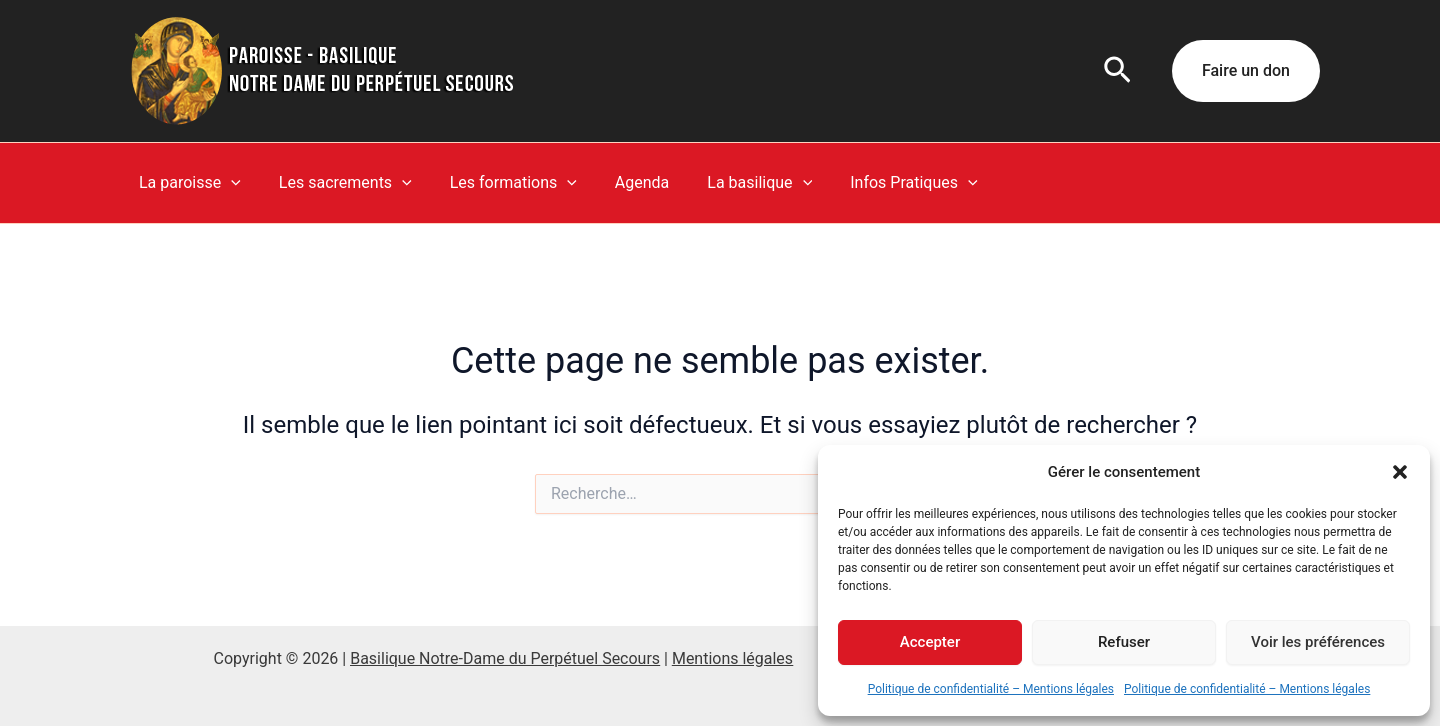 The width and height of the screenshot is (1440, 726). Describe the element at coordinates (498, 183) in the screenshot. I see `Les formations` at that location.